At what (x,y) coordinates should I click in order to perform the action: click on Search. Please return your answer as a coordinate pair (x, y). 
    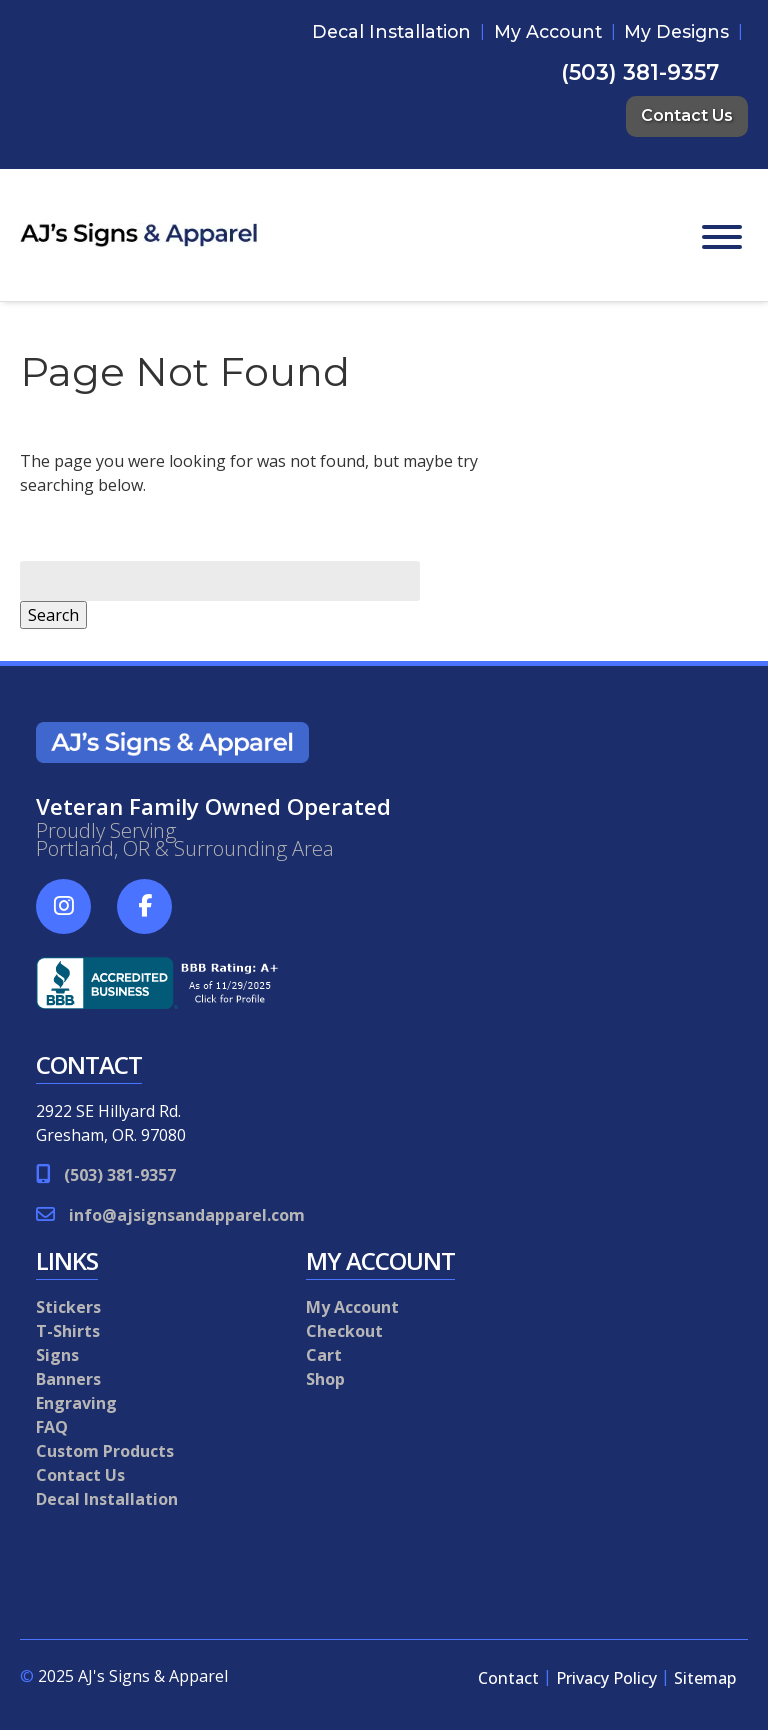
    Looking at the image, I should click on (53, 615).